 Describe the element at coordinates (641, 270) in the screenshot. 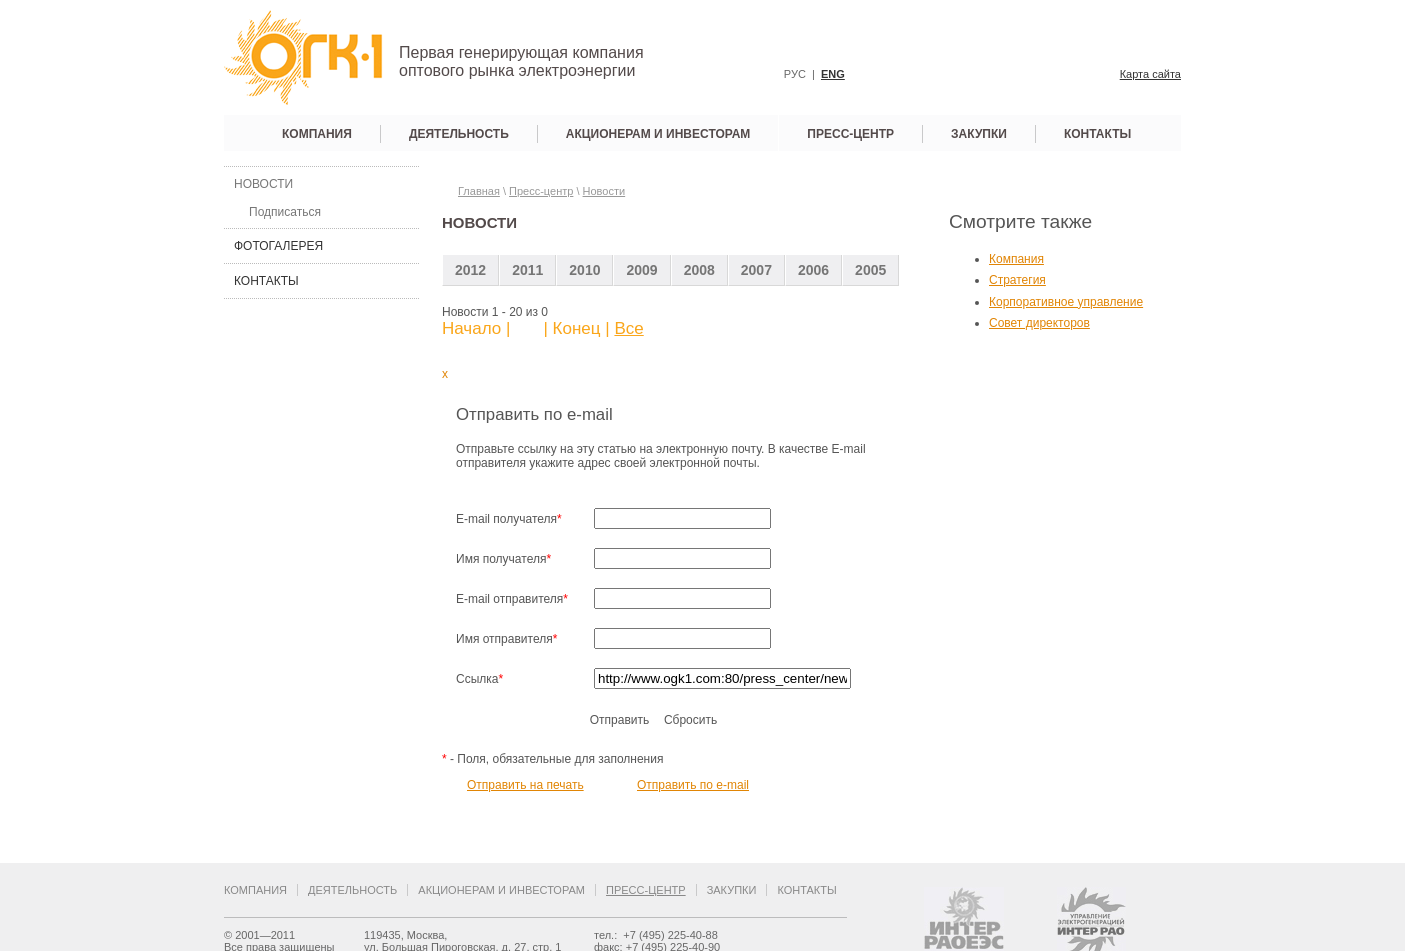

I see `2009` at that location.